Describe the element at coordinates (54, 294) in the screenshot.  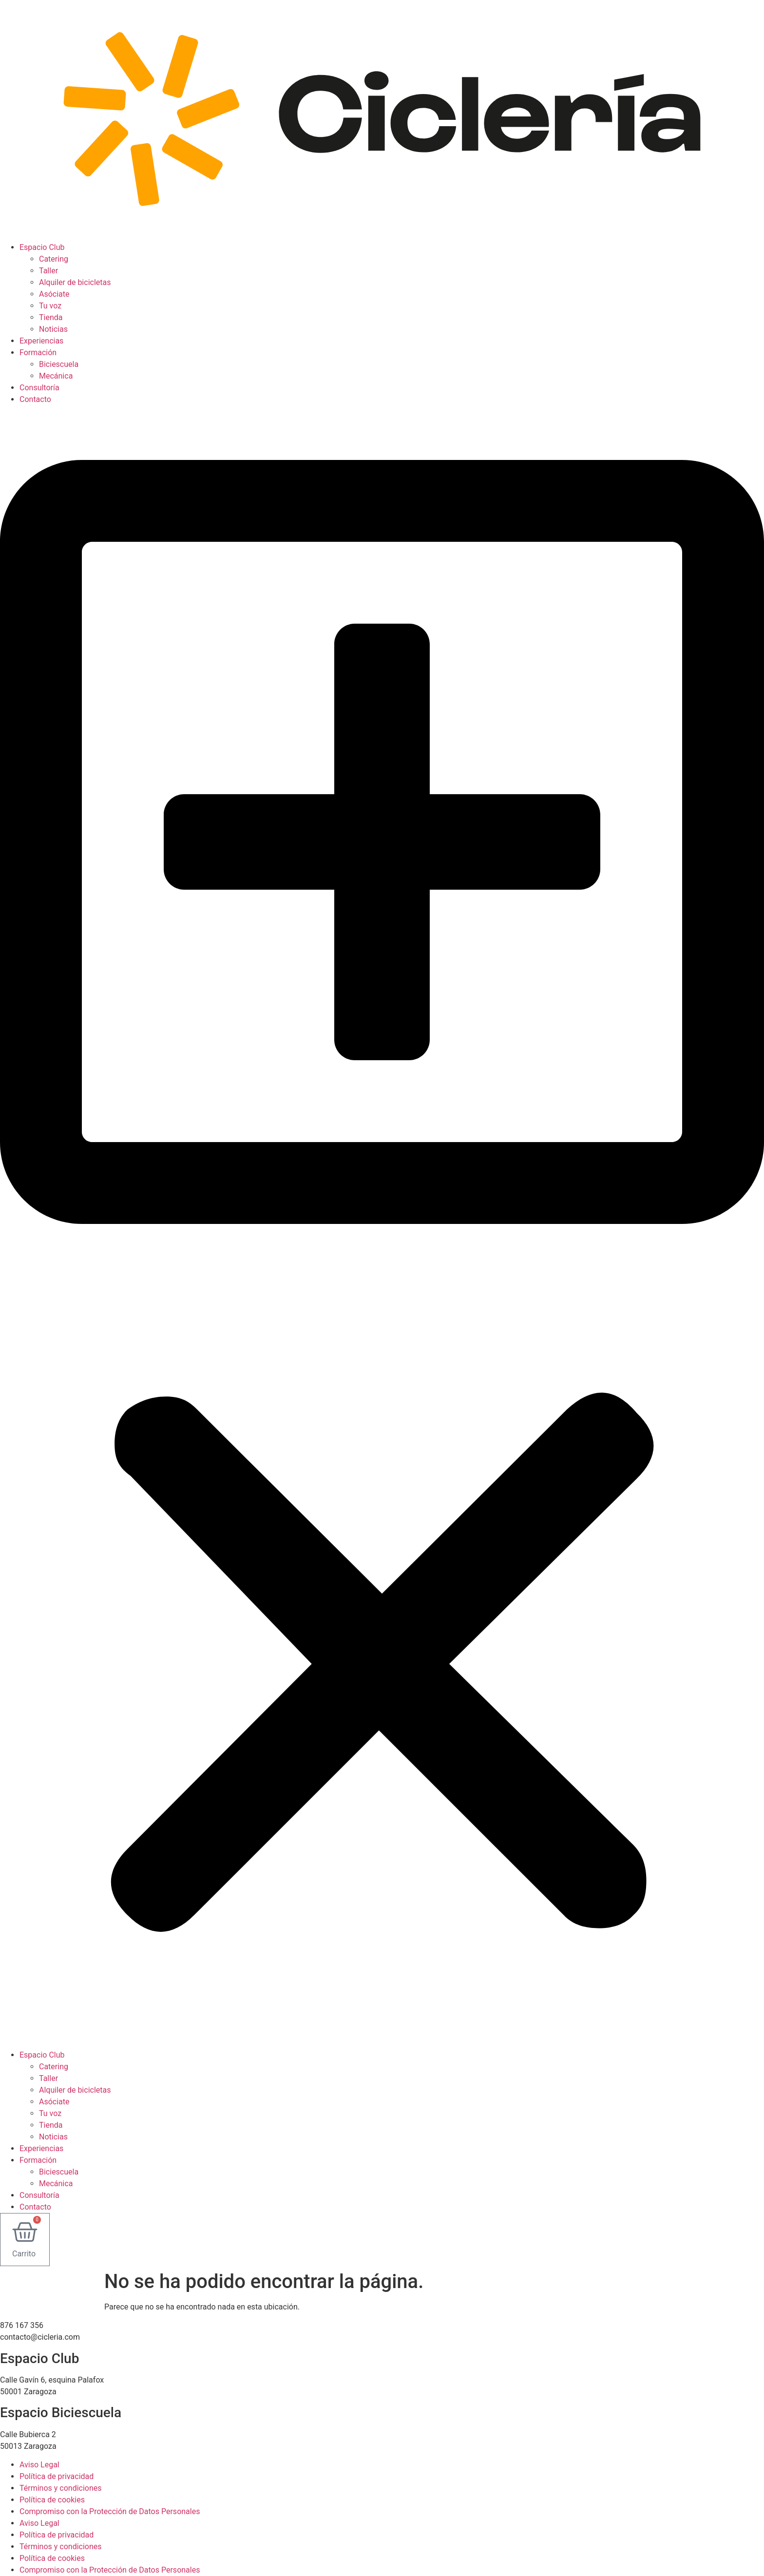
I see `Asóciate` at that location.